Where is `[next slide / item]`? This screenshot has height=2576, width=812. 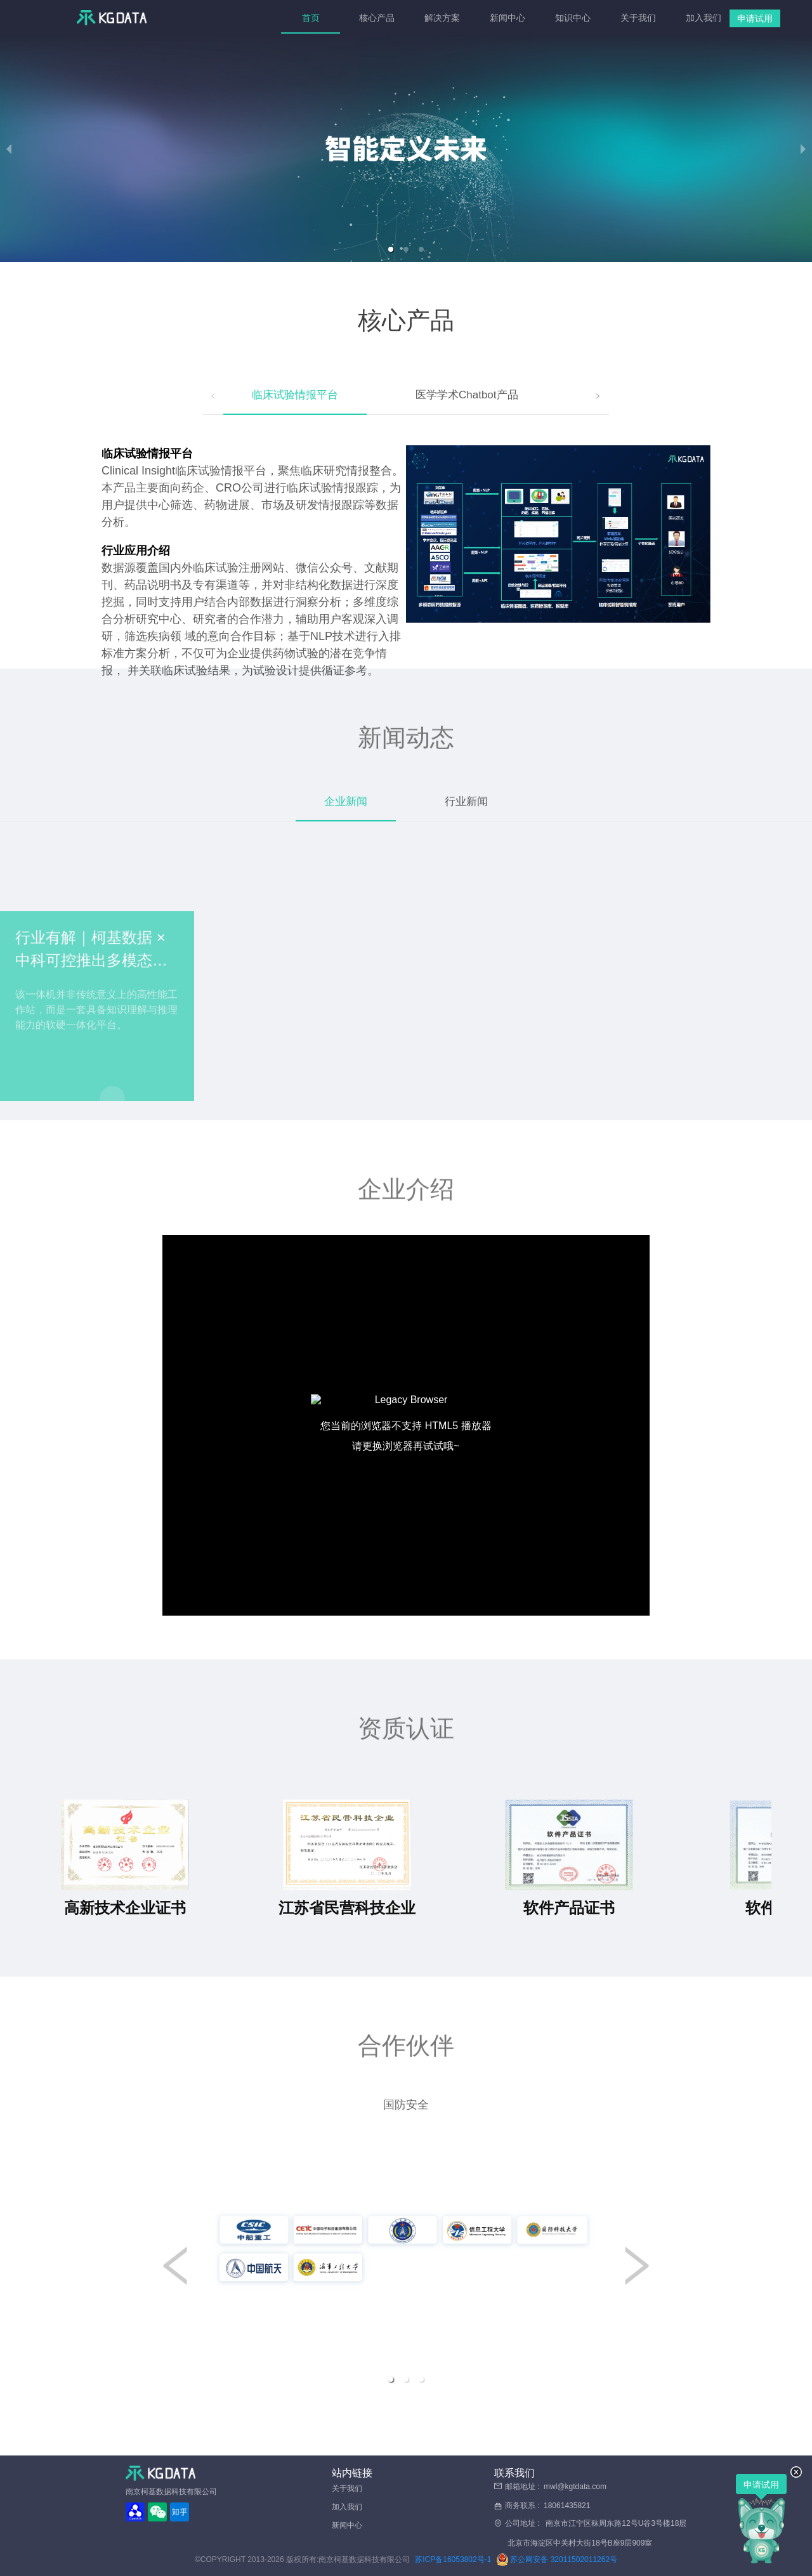
[next slide / item] is located at coordinates (803, 149).